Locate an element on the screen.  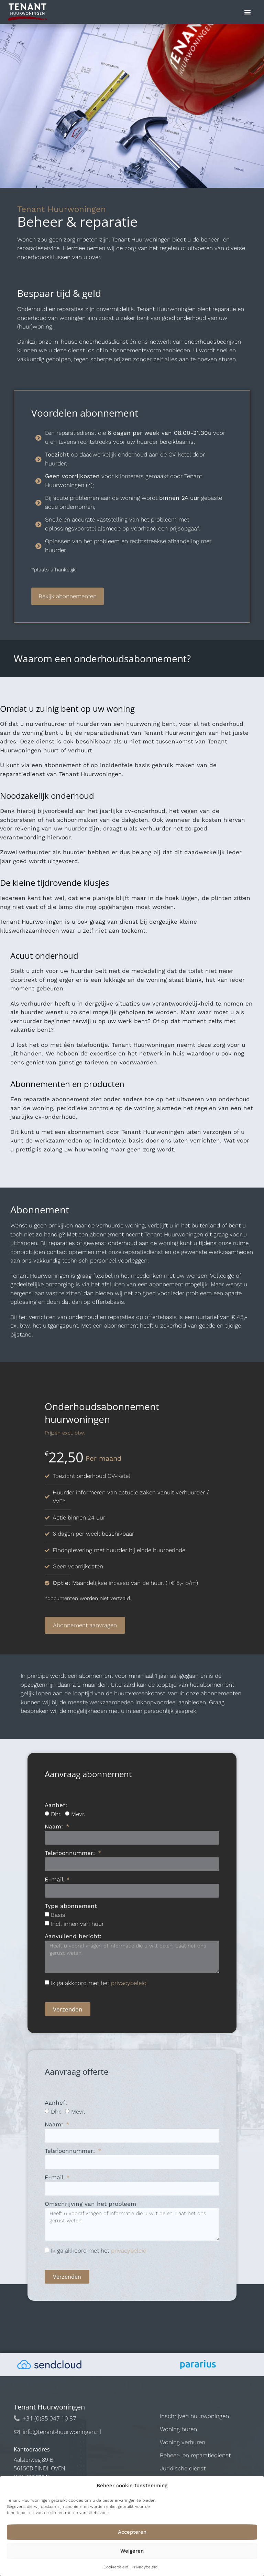
Basis is located at coordinates (58, 1915).